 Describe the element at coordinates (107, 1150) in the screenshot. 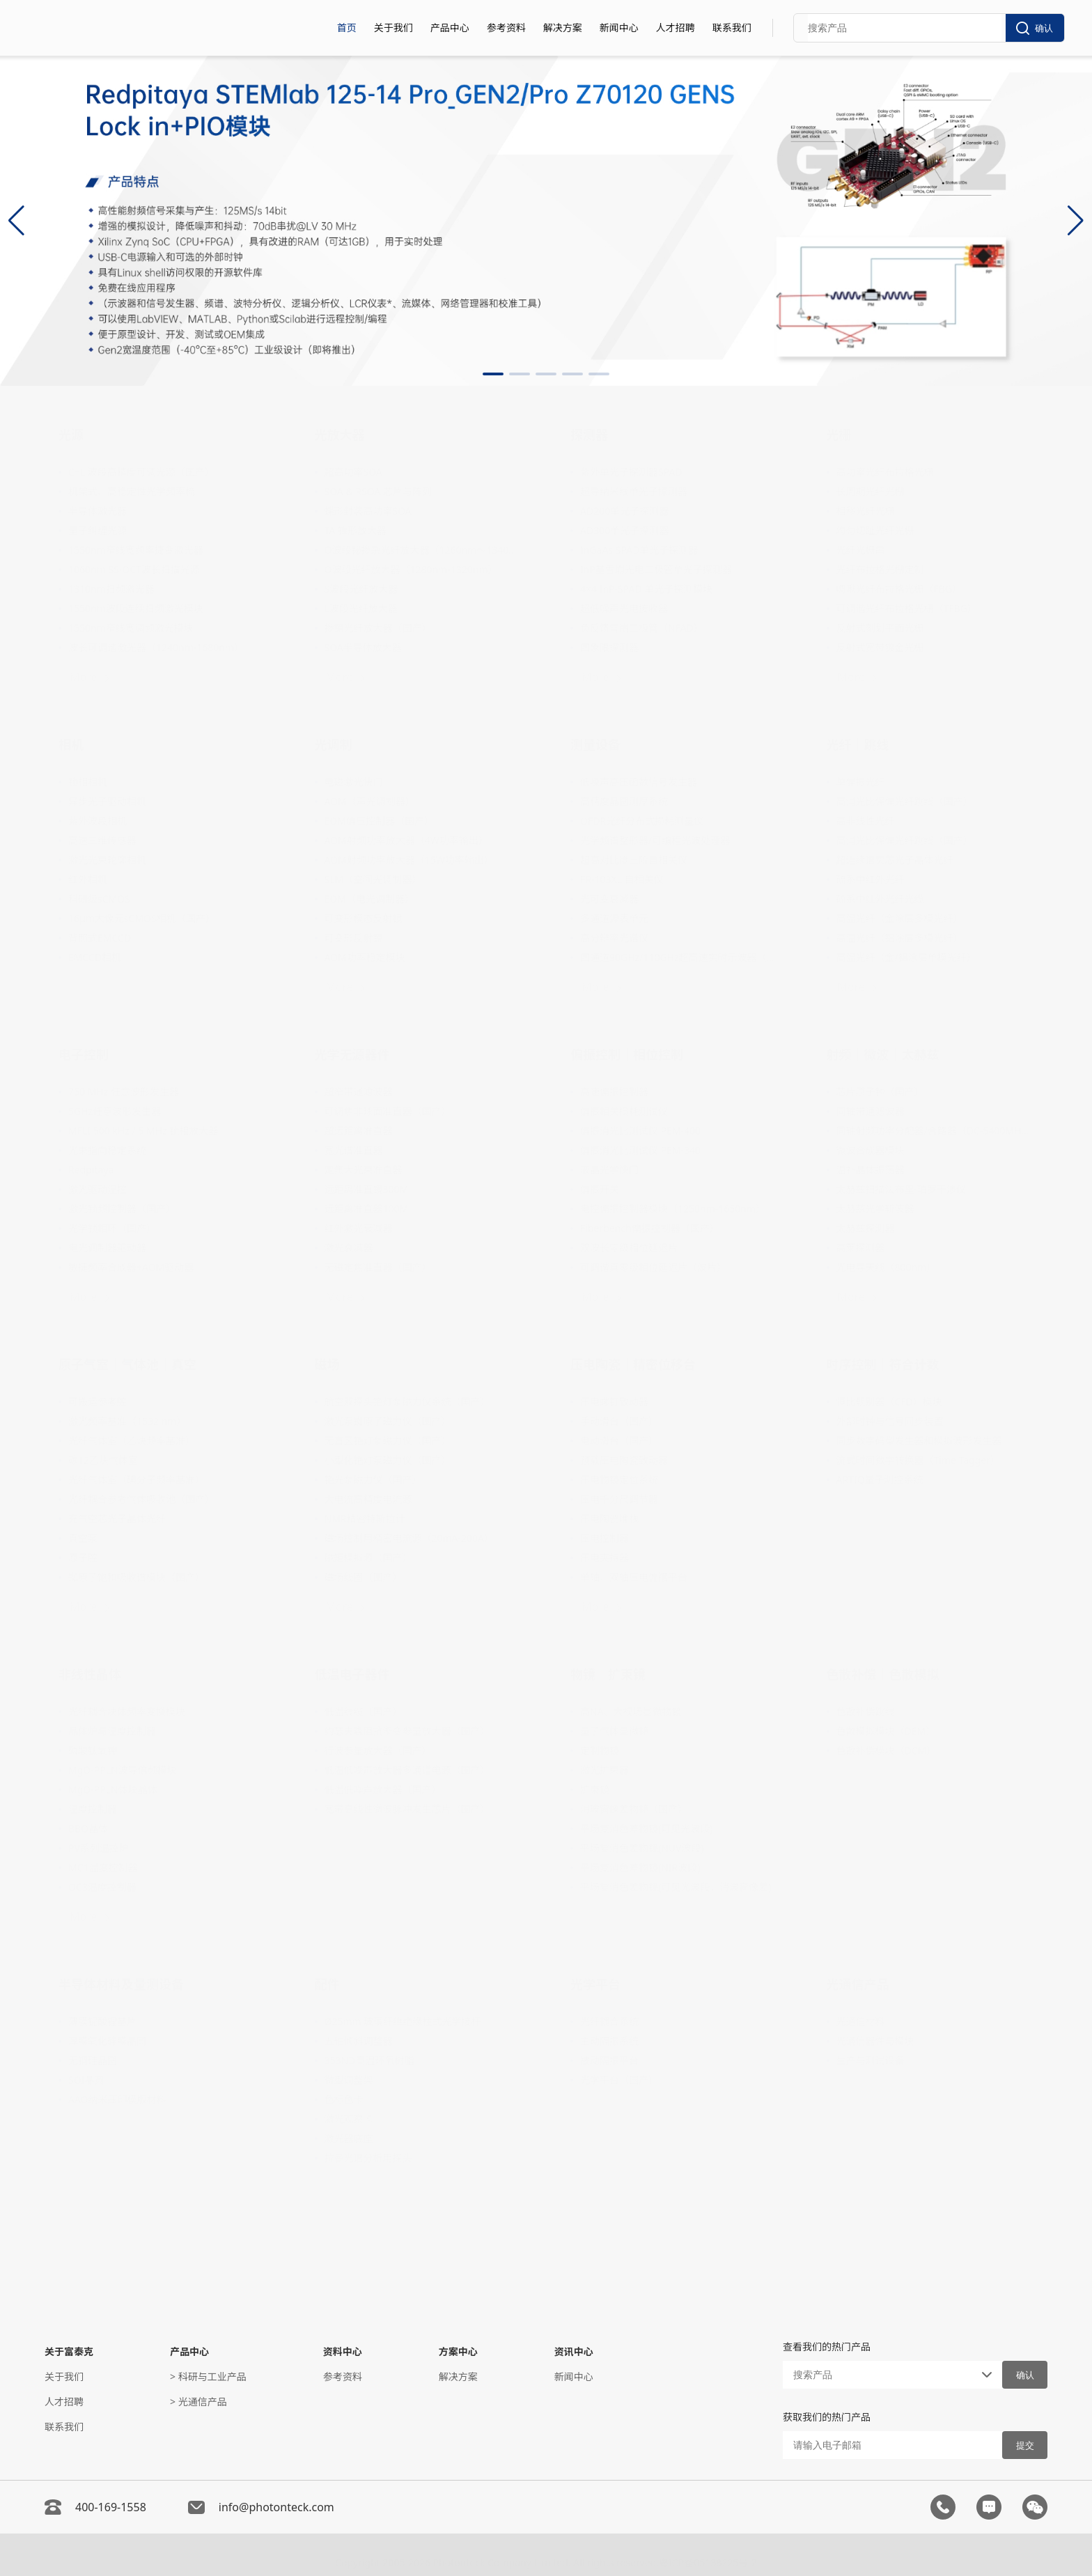

I see `光束指向稳定系统` at that location.